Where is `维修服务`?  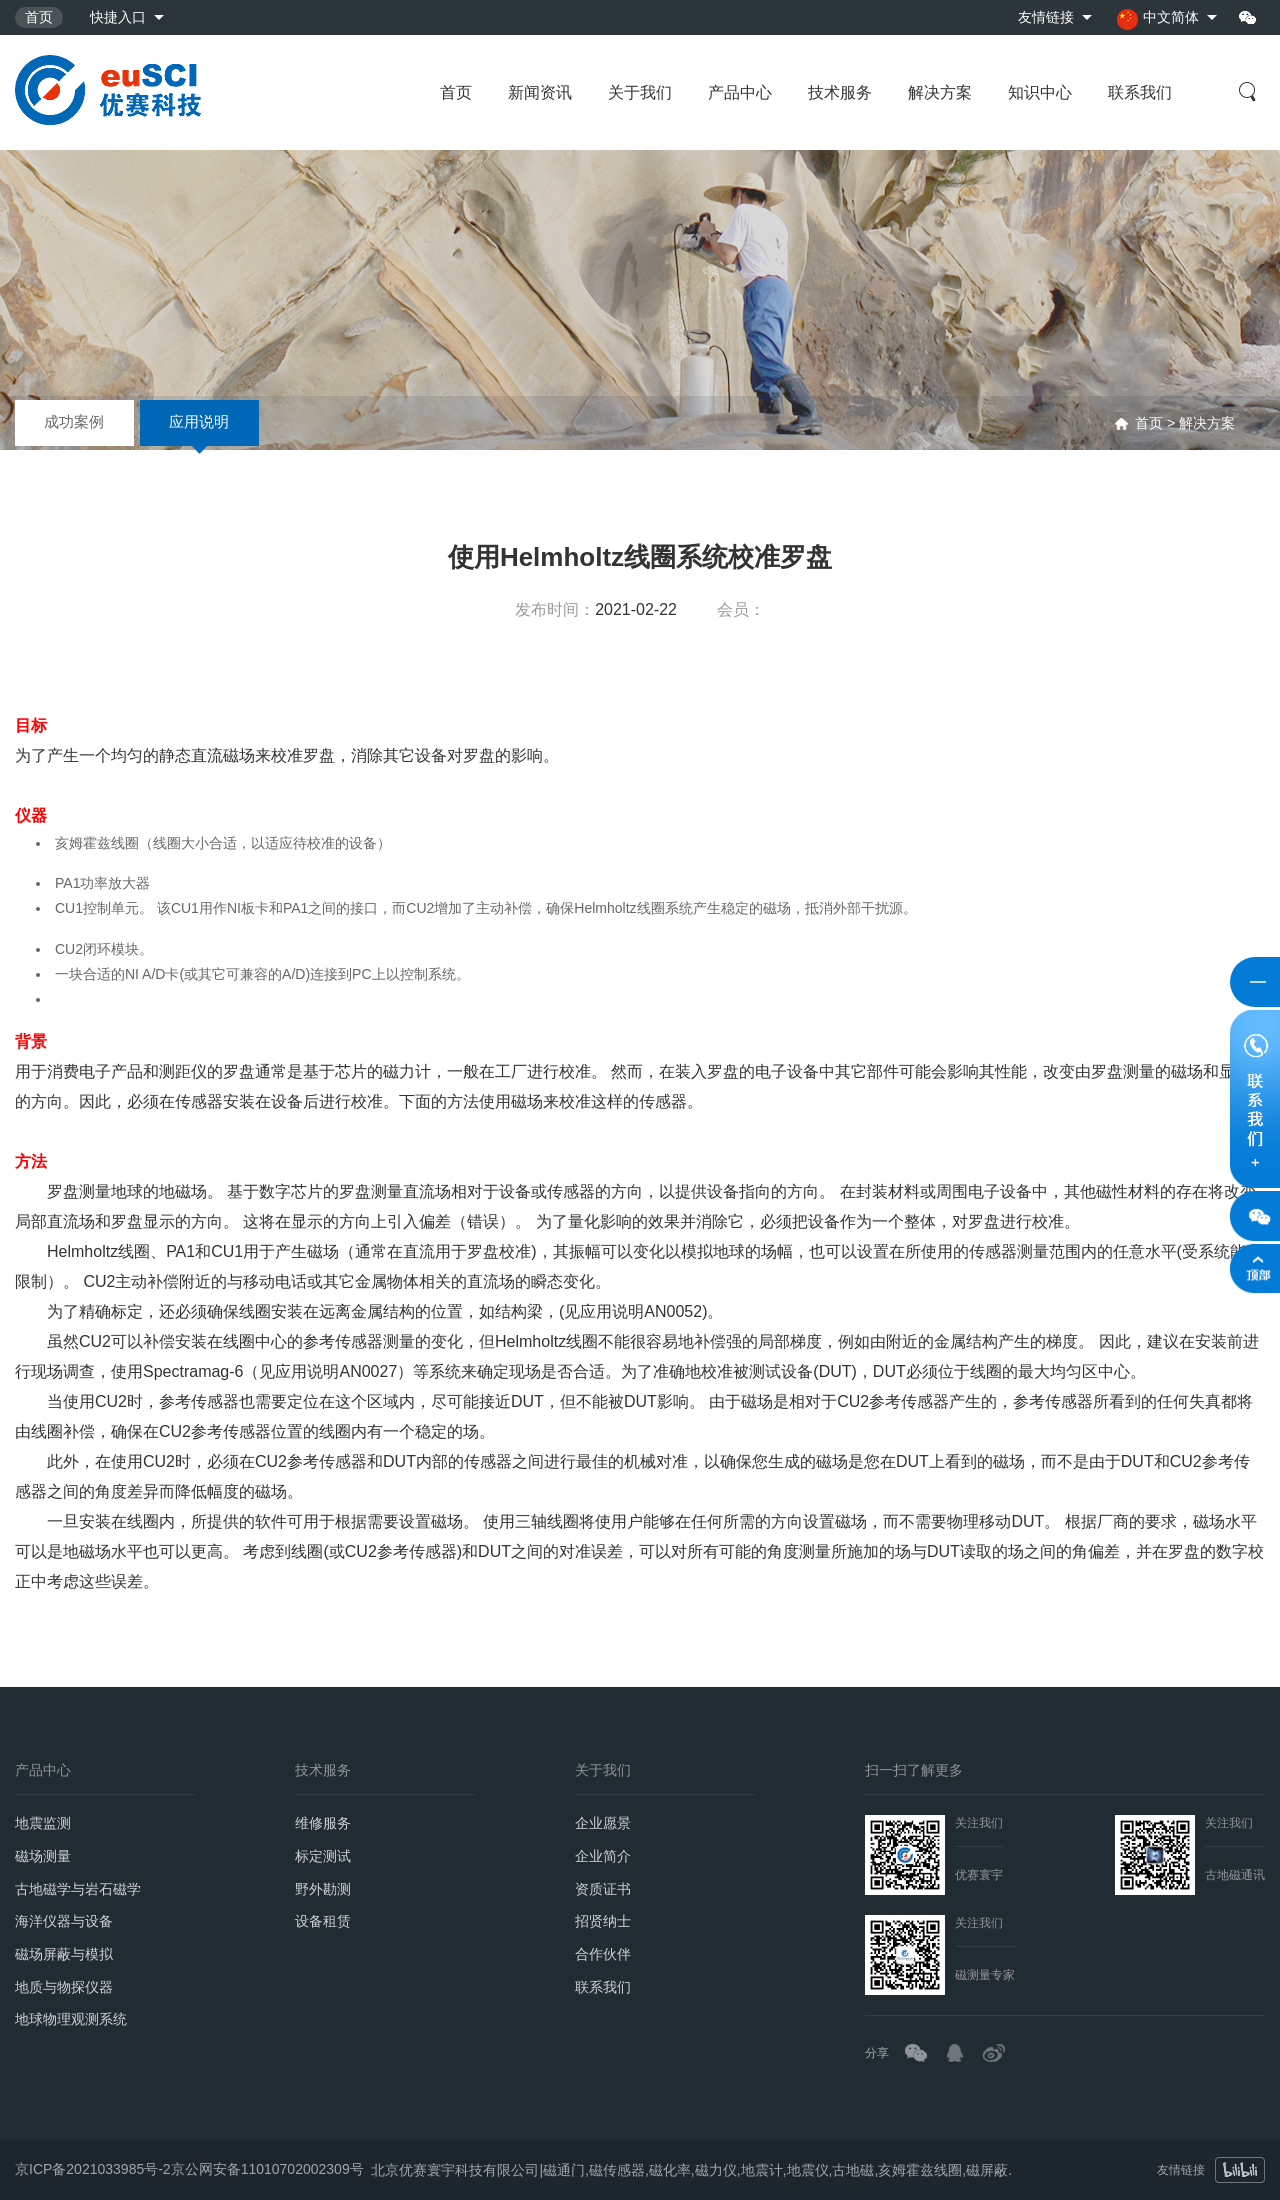 维修服务 is located at coordinates (323, 1823).